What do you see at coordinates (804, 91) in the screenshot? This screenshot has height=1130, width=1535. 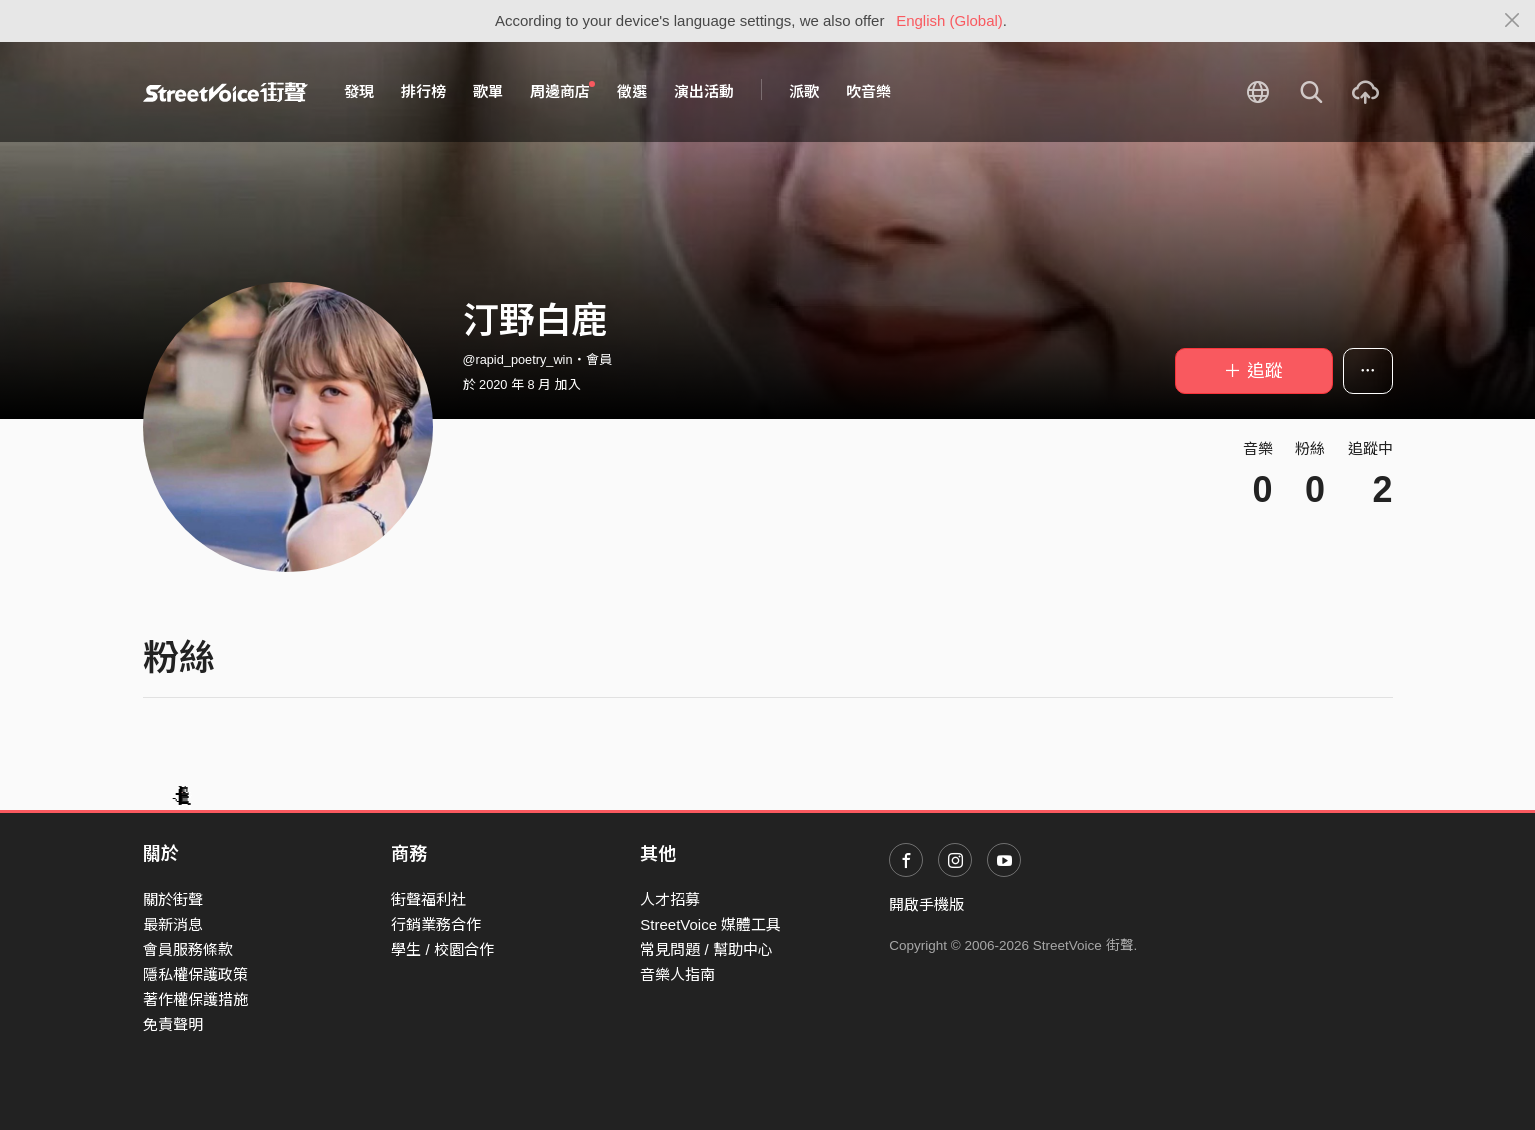 I see `派歌` at bounding box center [804, 91].